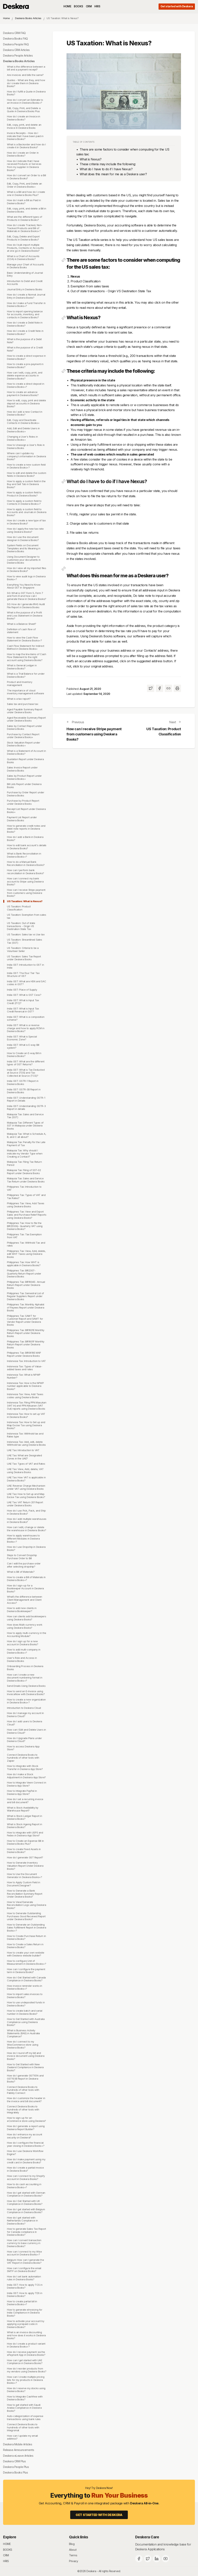  What do you see at coordinates (26, 1776) in the screenshot?
I see `How do I make a Stock Adjustment in Deskera App Store?` at bounding box center [26, 1776].